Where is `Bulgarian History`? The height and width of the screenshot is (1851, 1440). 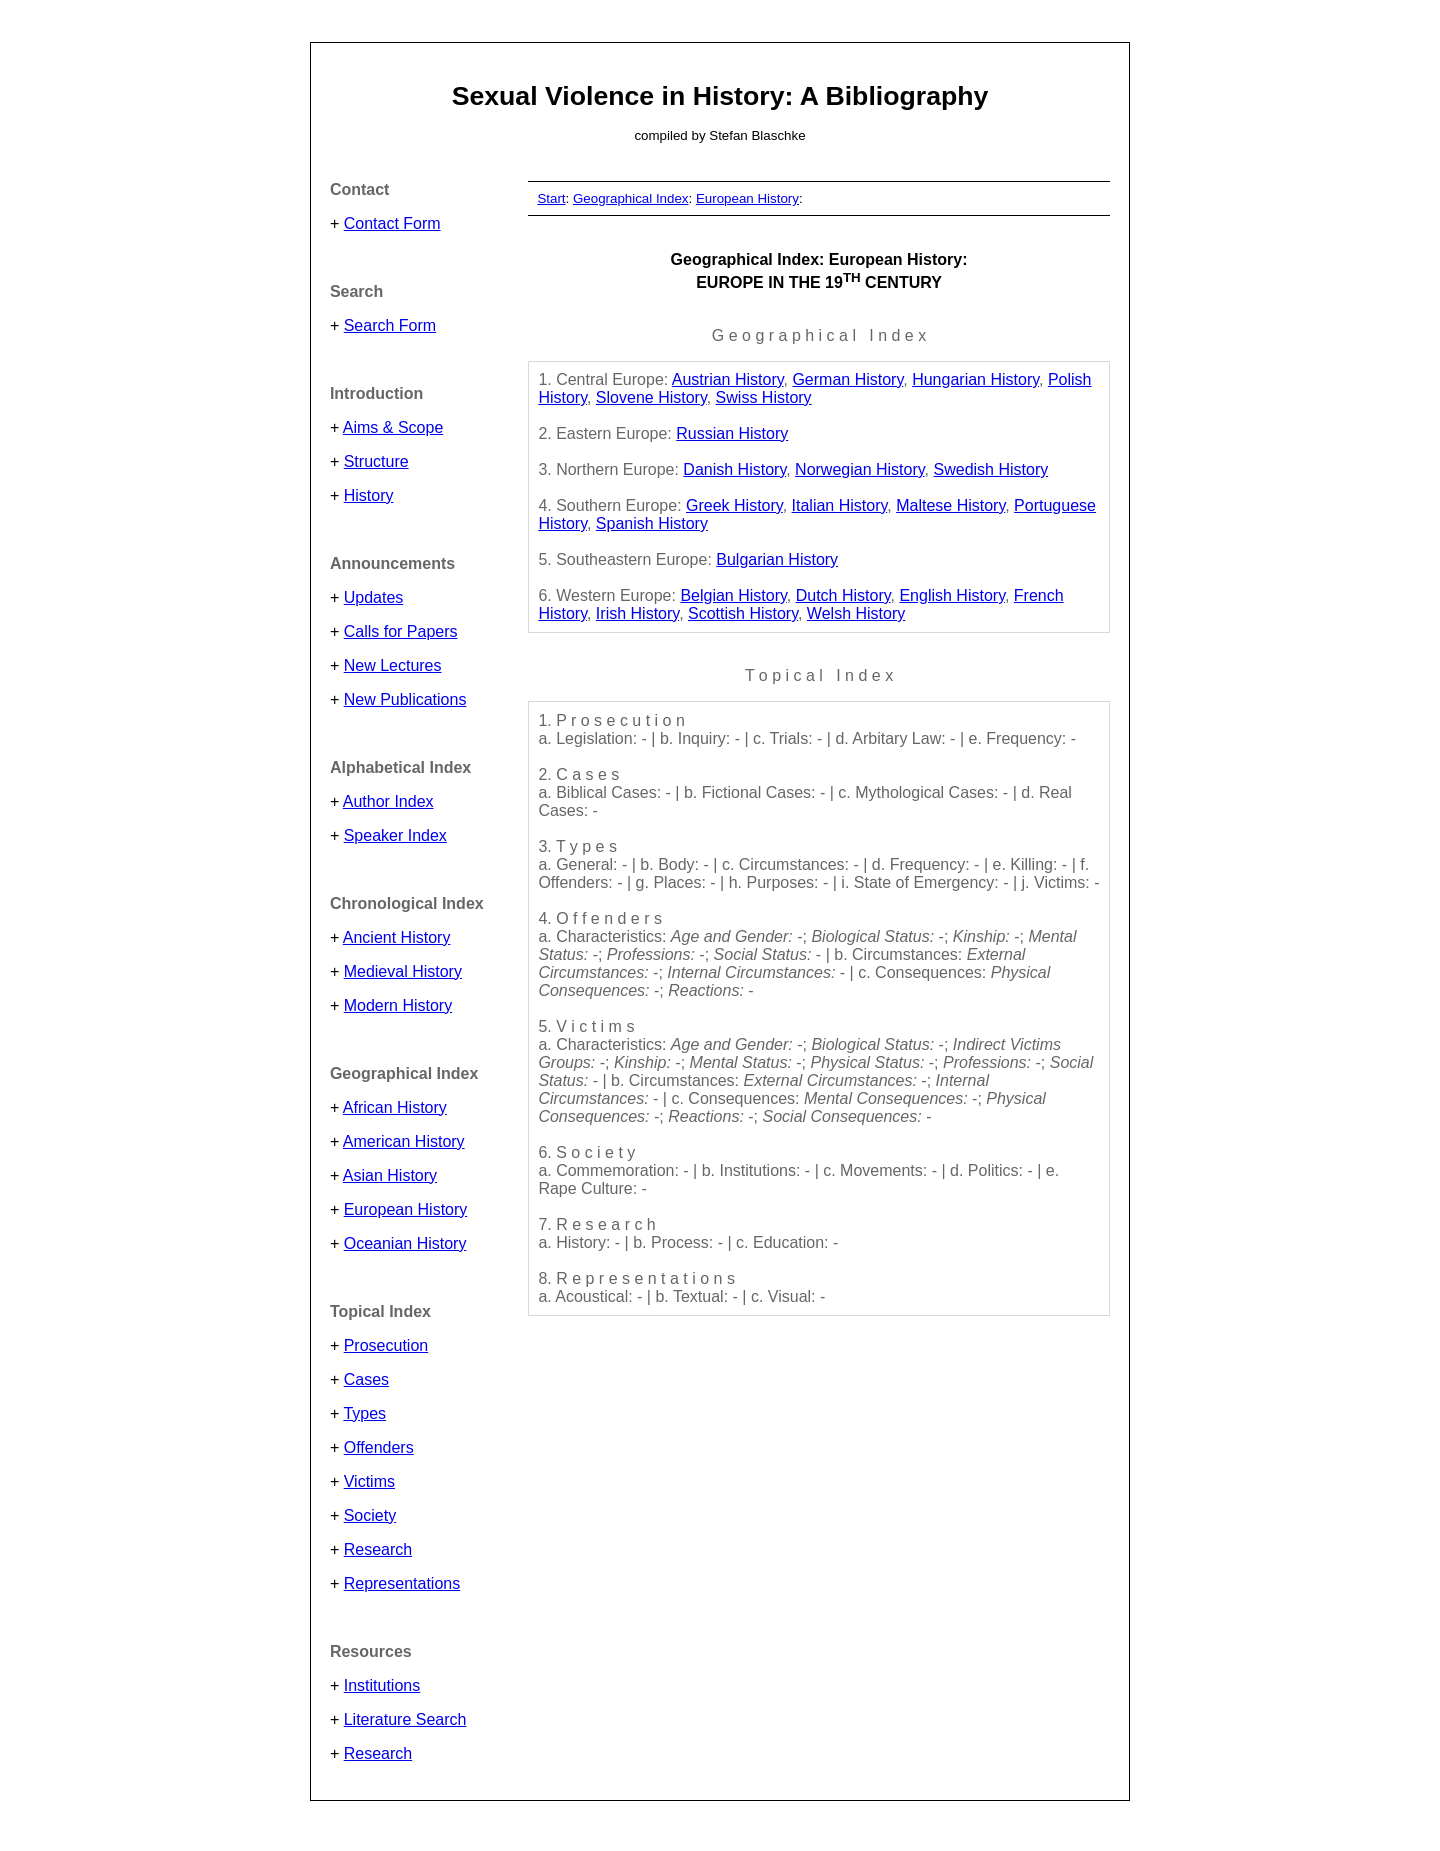
Bulgarian History is located at coordinates (777, 559).